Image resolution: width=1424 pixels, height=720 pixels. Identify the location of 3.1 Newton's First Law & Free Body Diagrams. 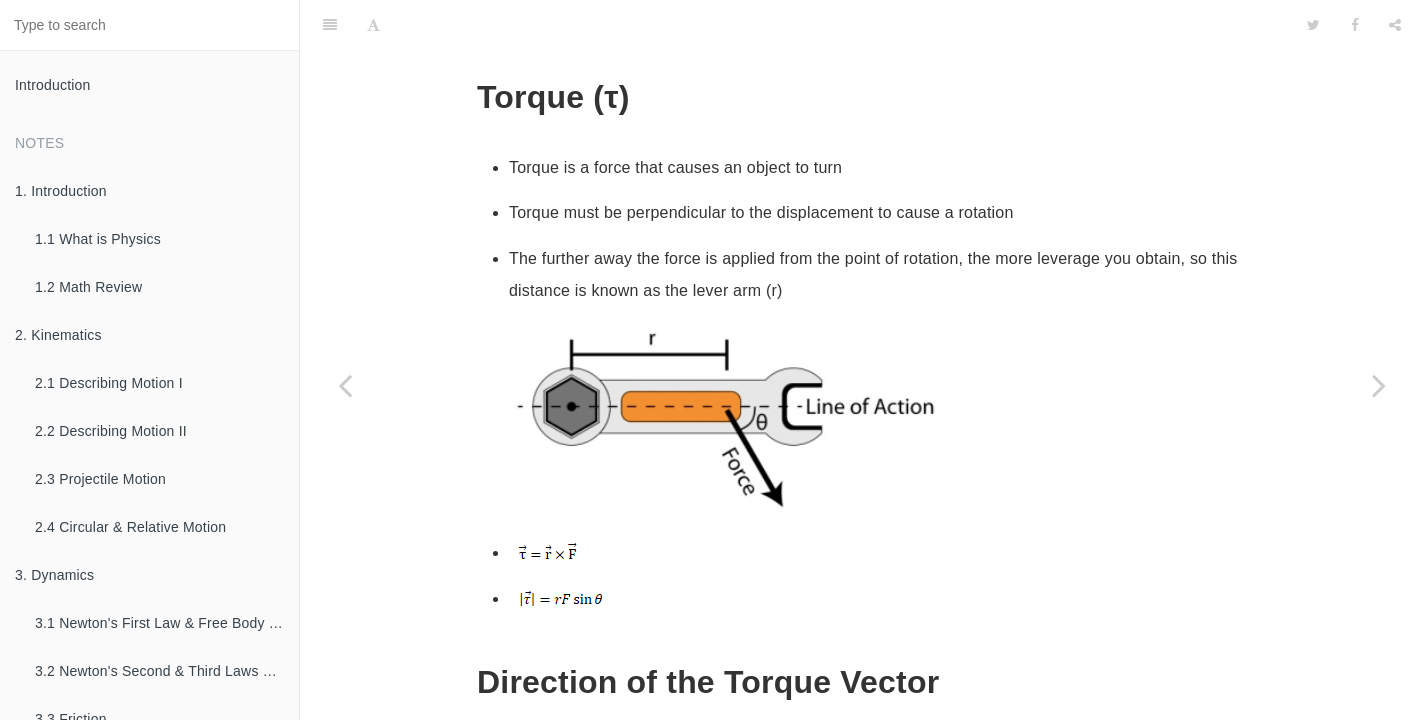
(167, 623).